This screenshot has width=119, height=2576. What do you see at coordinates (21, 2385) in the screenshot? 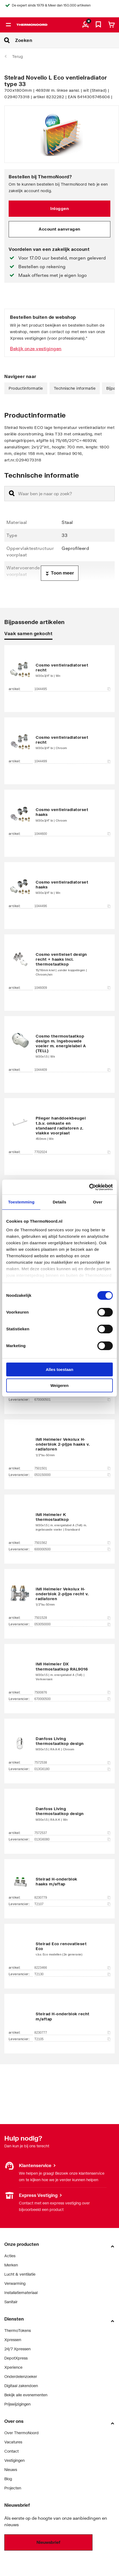
I see `Digitaal zakendoen` at bounding box center [21, 2385].